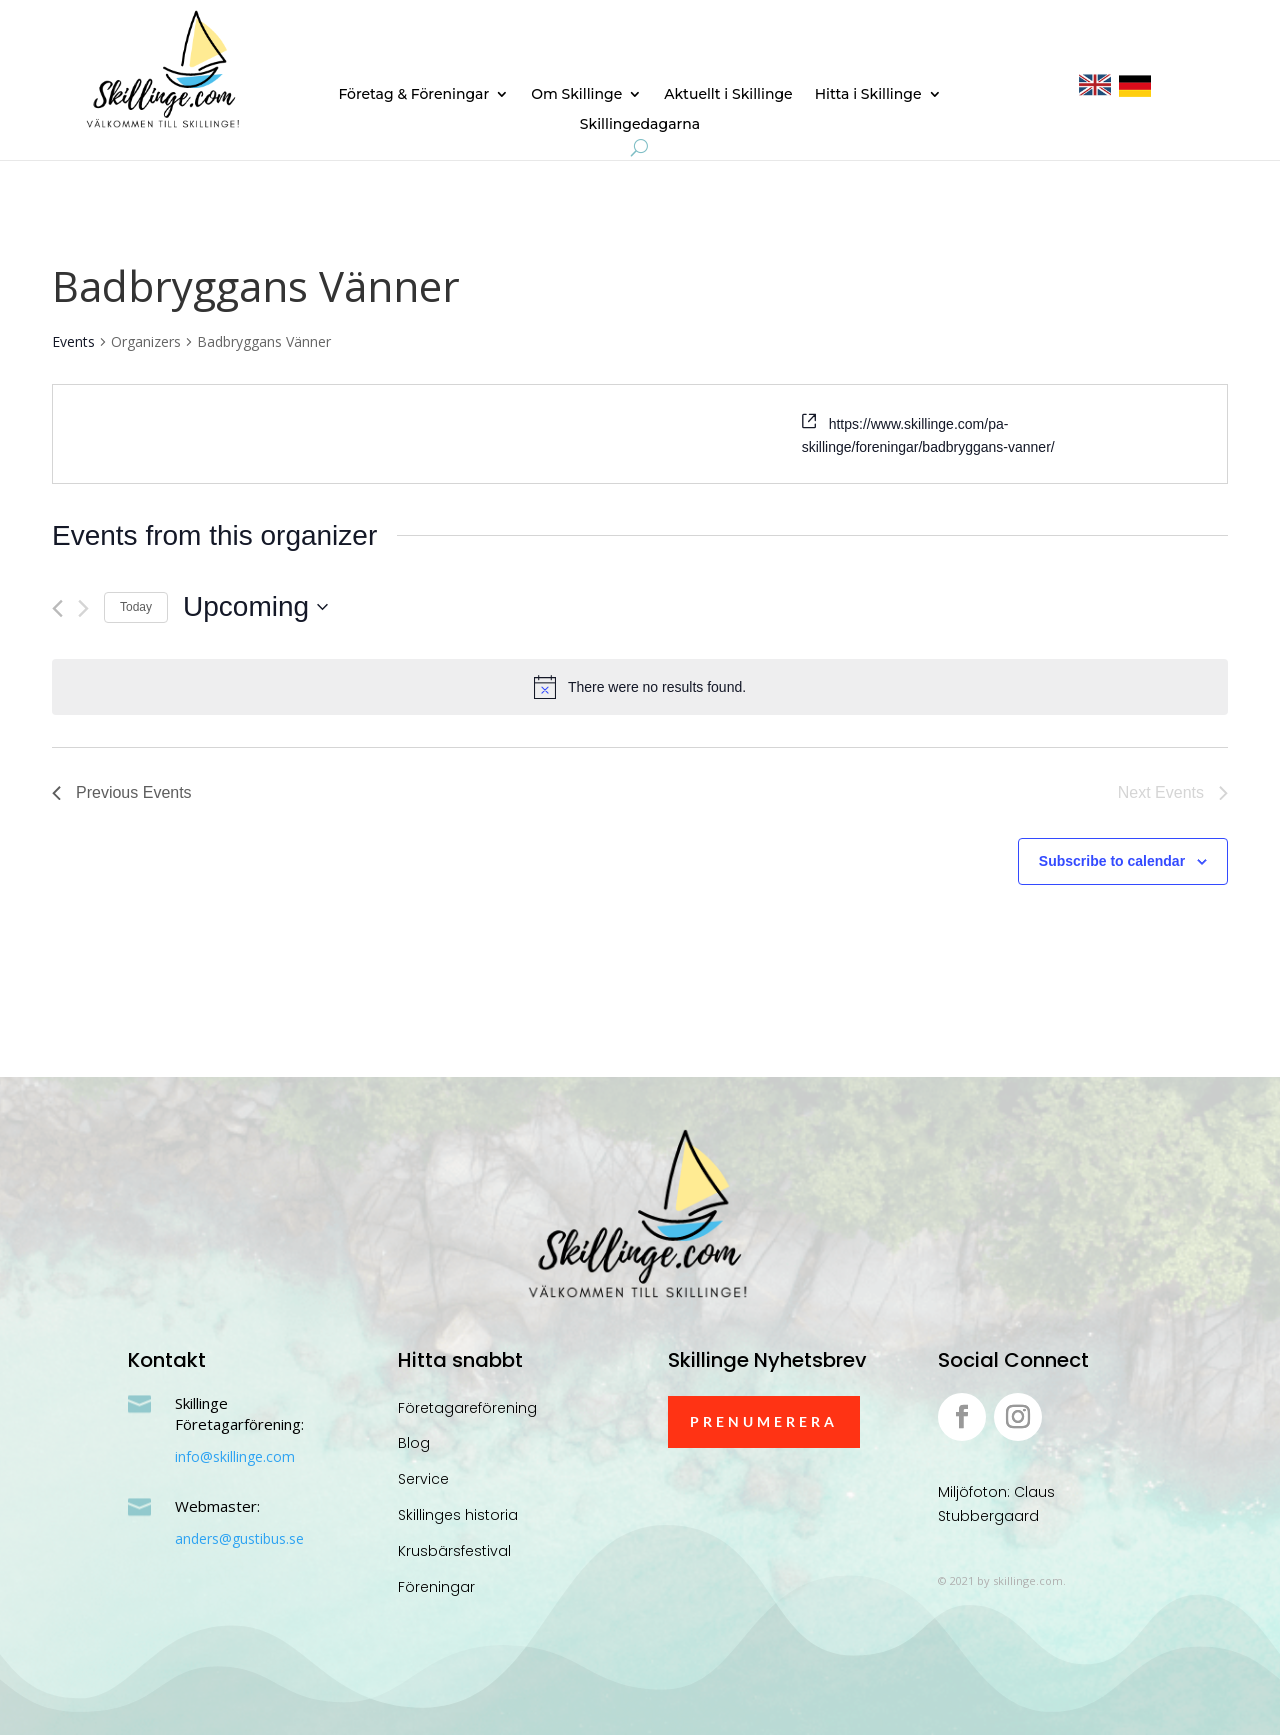  I want to click on Skillingedagarna, so click(640, 125).